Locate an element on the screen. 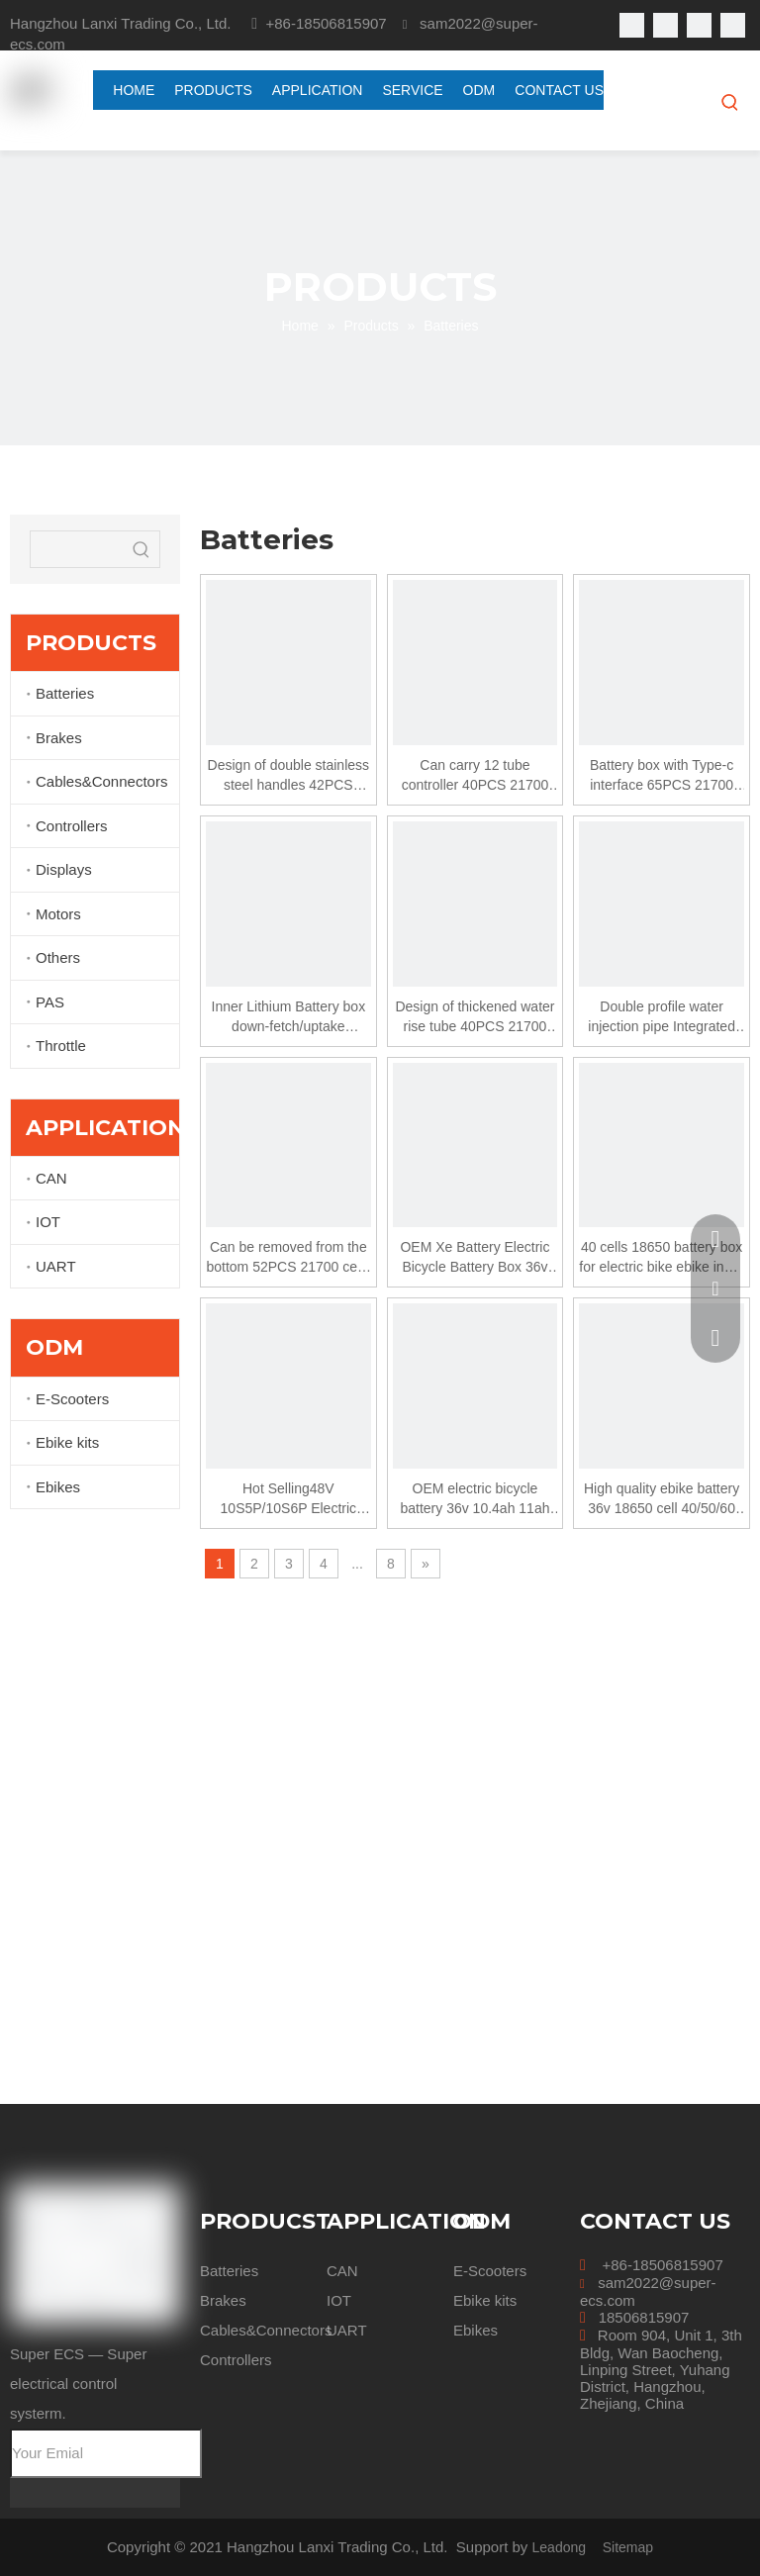 The image size is (760, 2576). IOT is located at coordinates (48, 1221).